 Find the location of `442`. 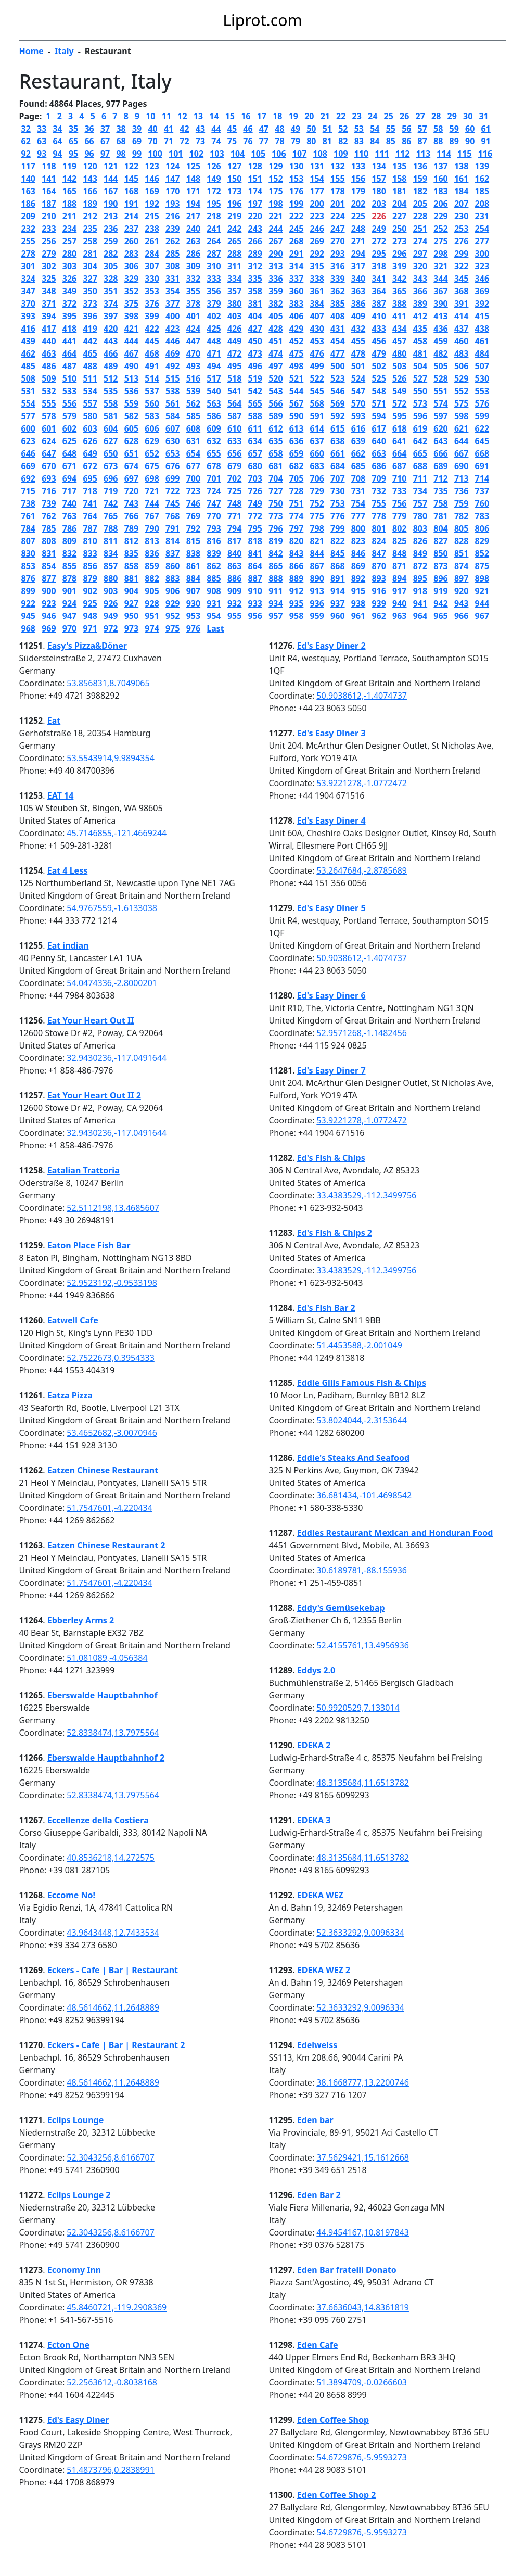

442 is located at coordinates (90, 341).